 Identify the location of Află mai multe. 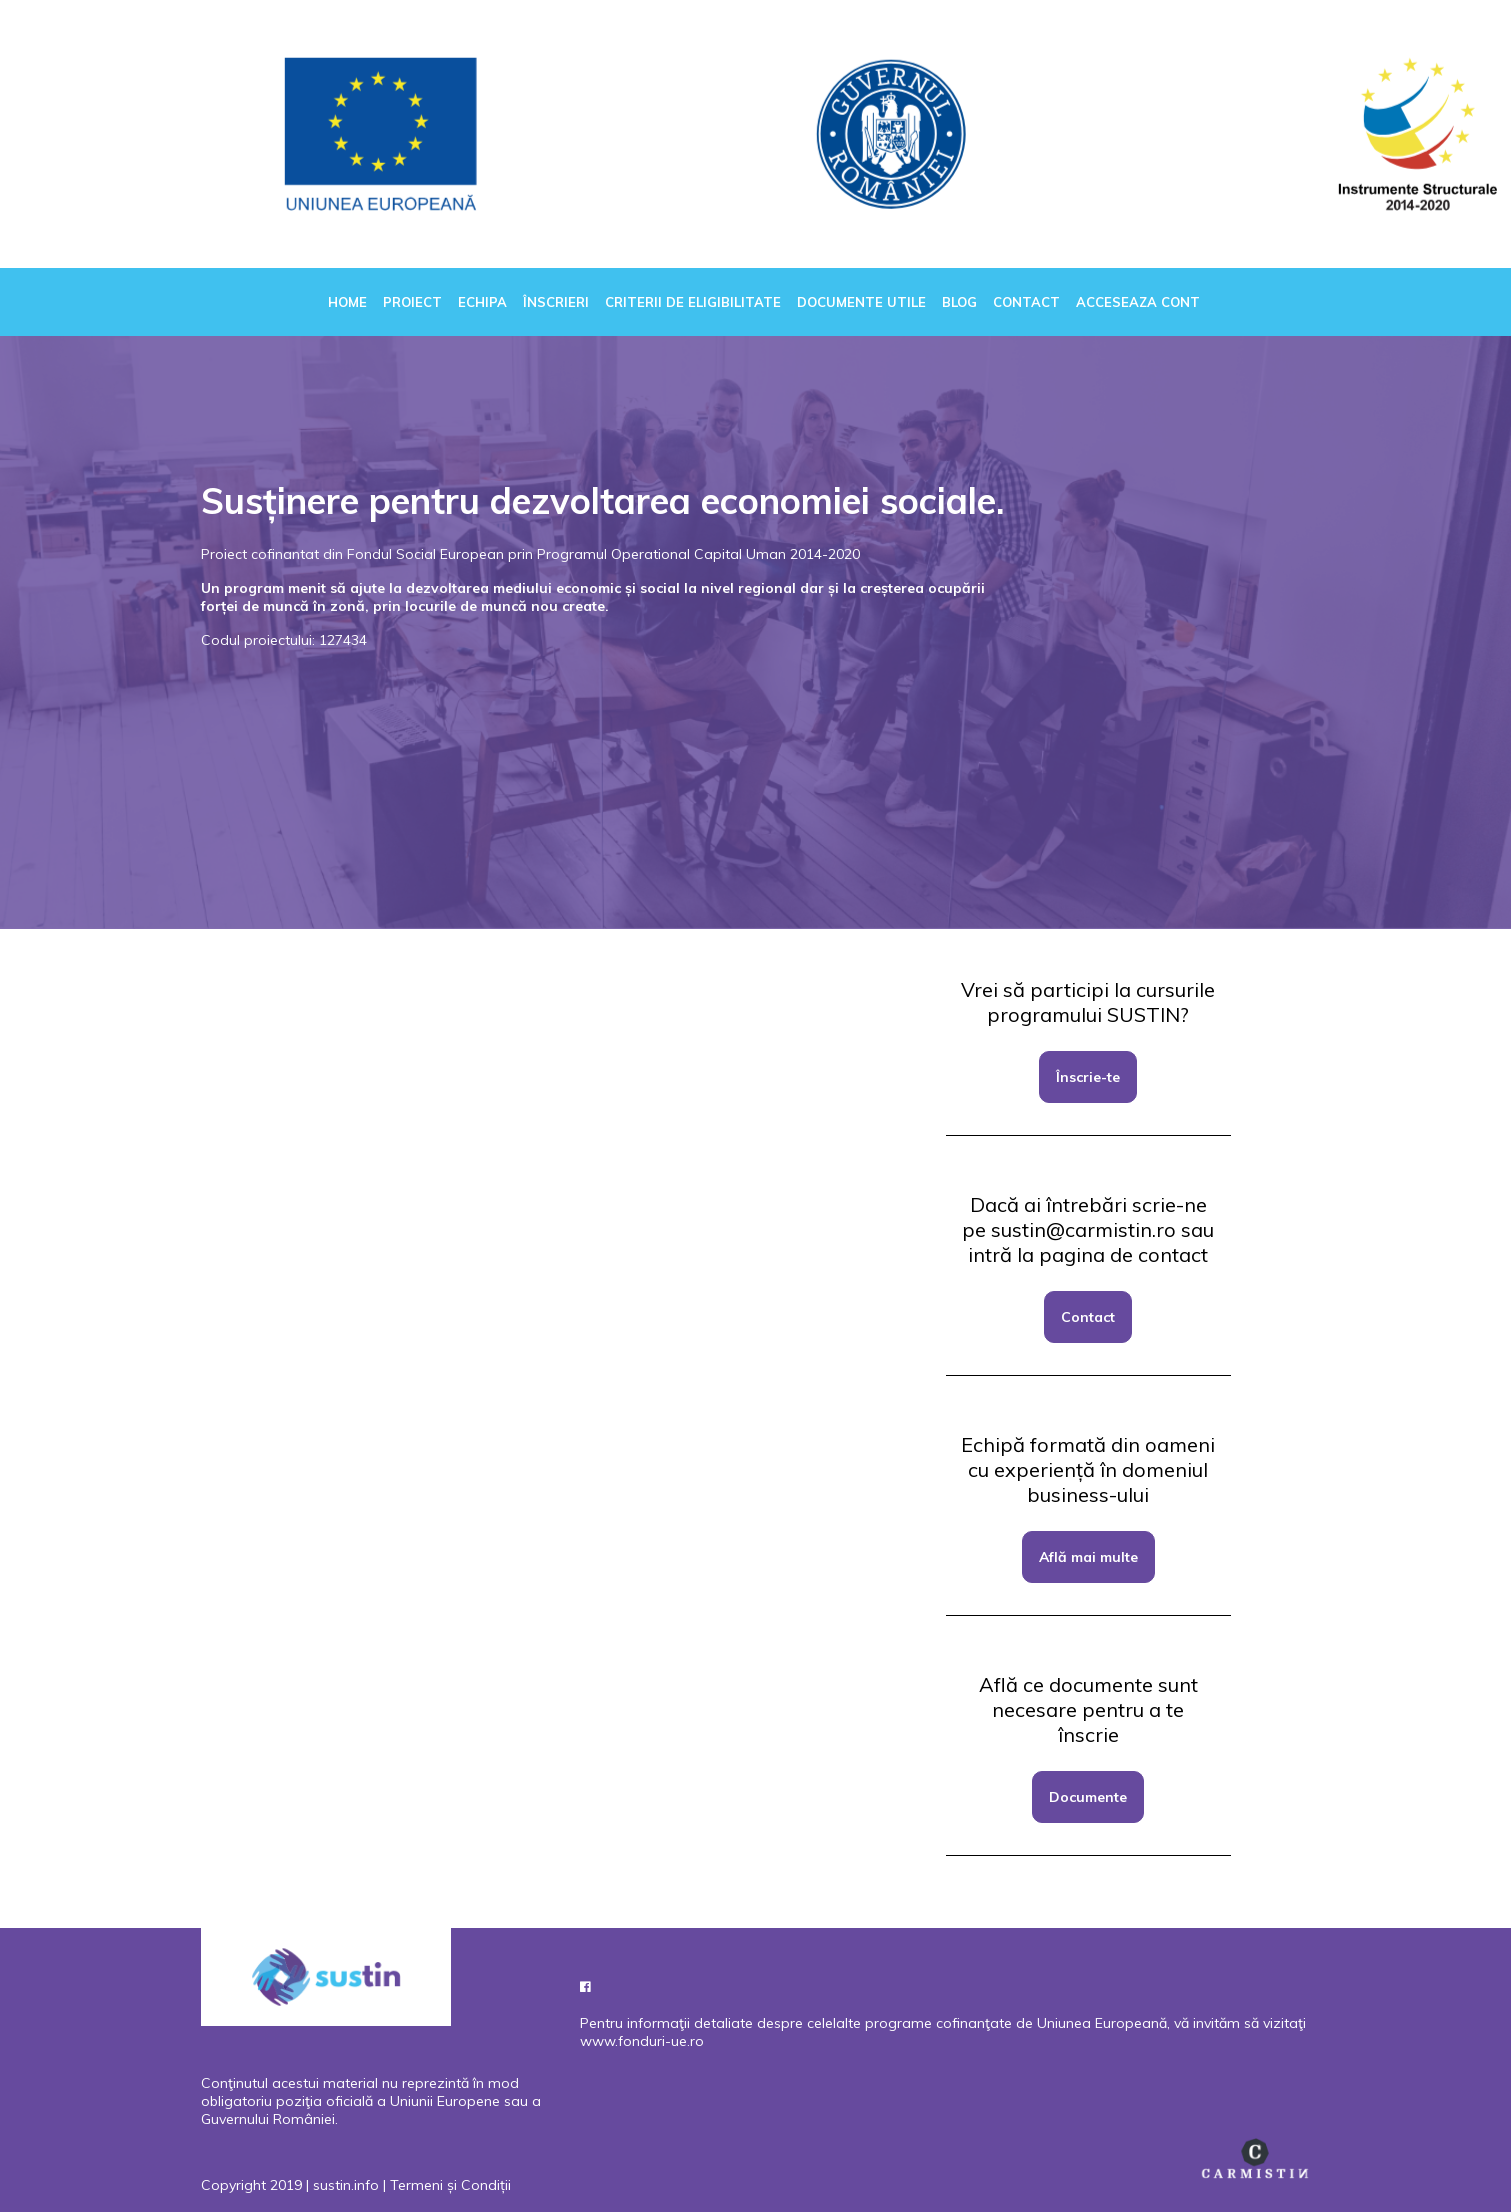
(1088, 1557).